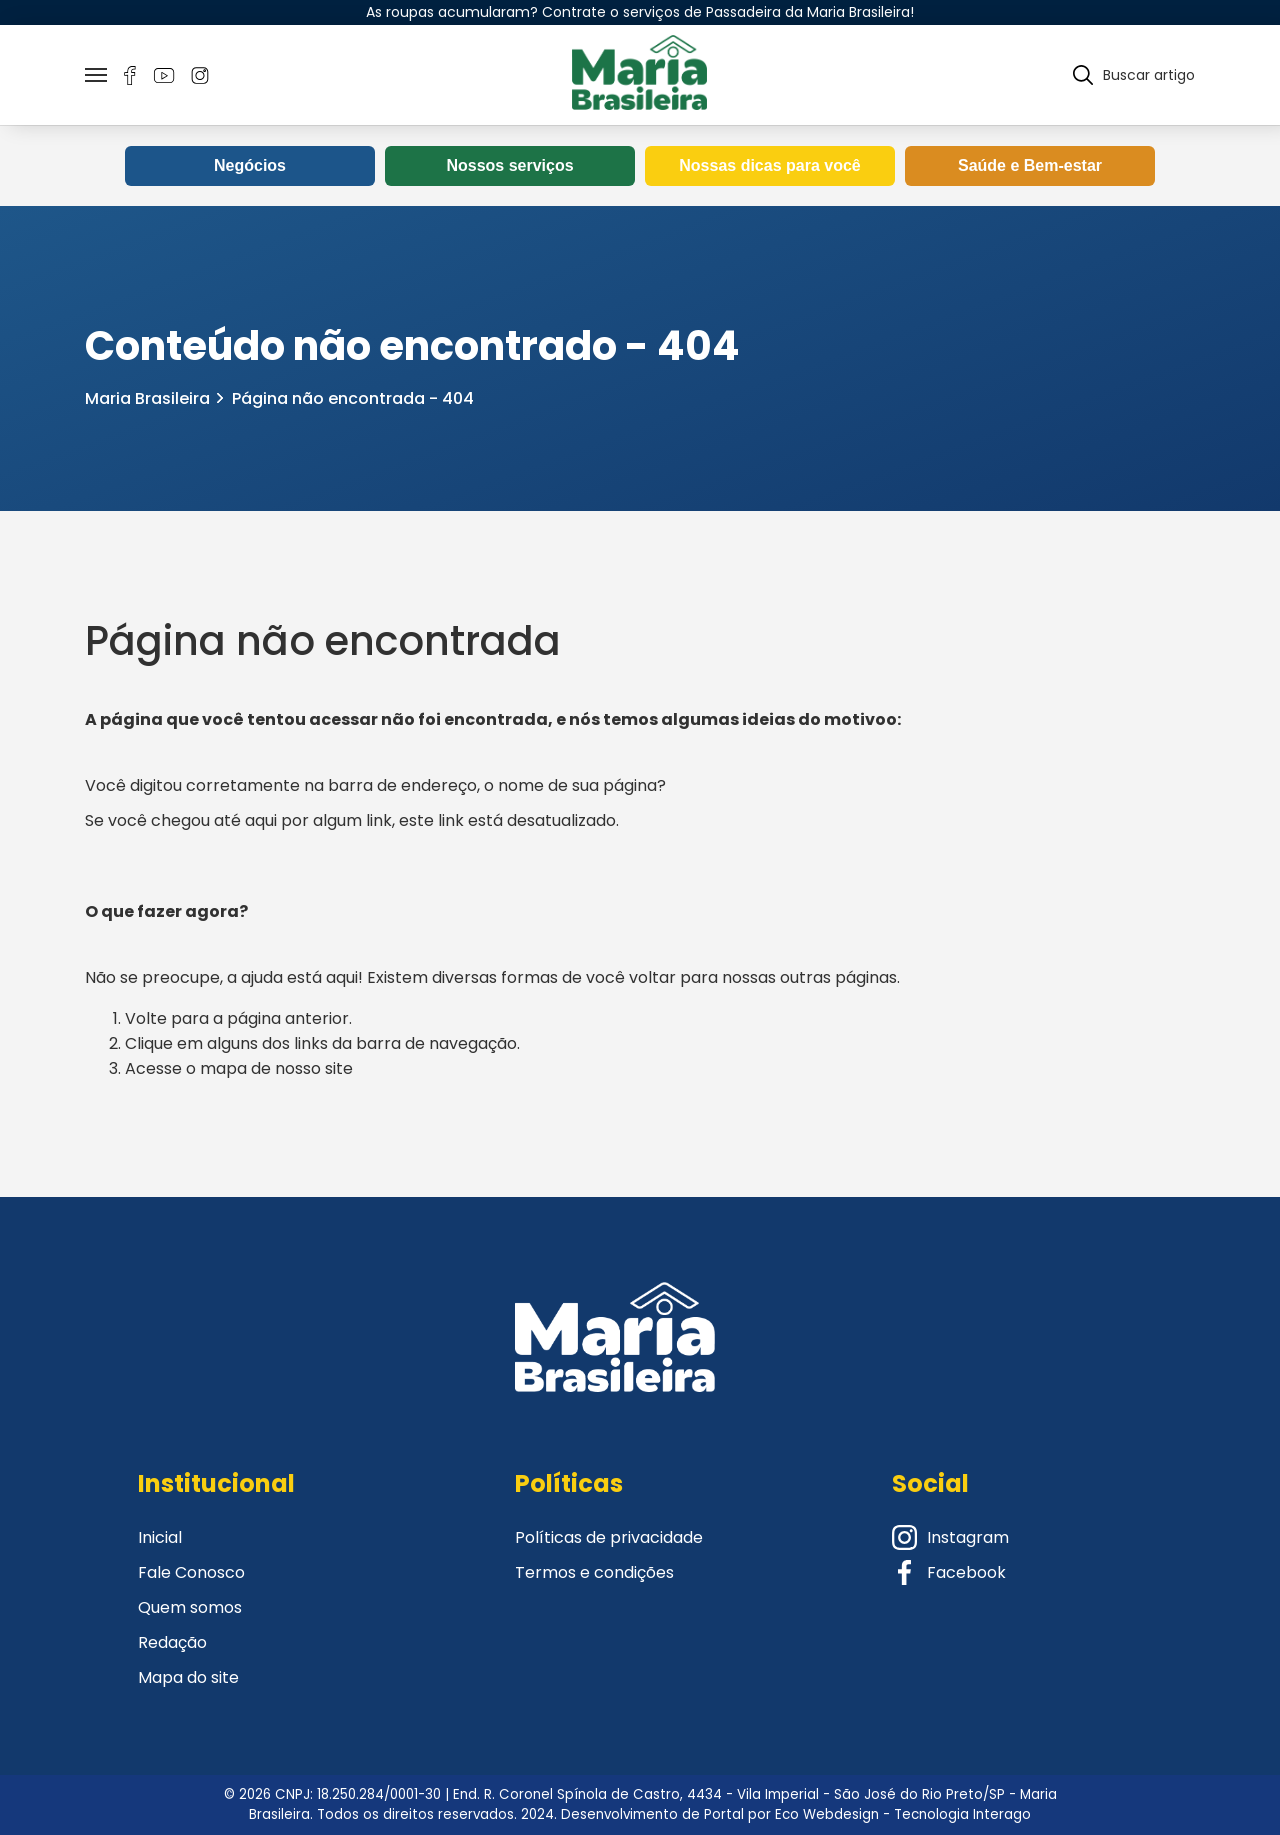  I want to click on Inicial, so click(160, 1537).